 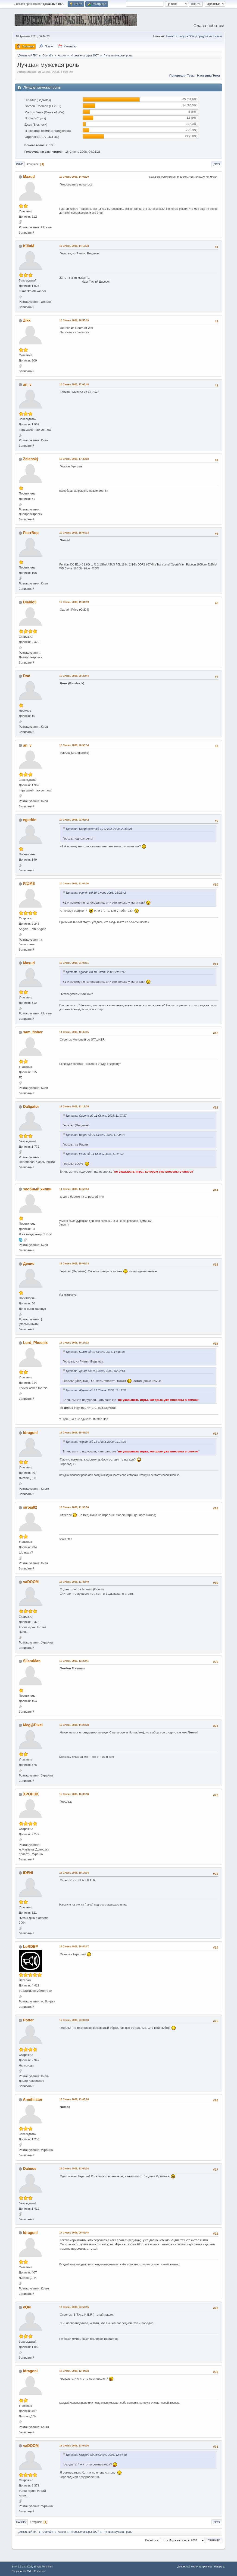 I want to click on Doc, so click(x=26, y=676).